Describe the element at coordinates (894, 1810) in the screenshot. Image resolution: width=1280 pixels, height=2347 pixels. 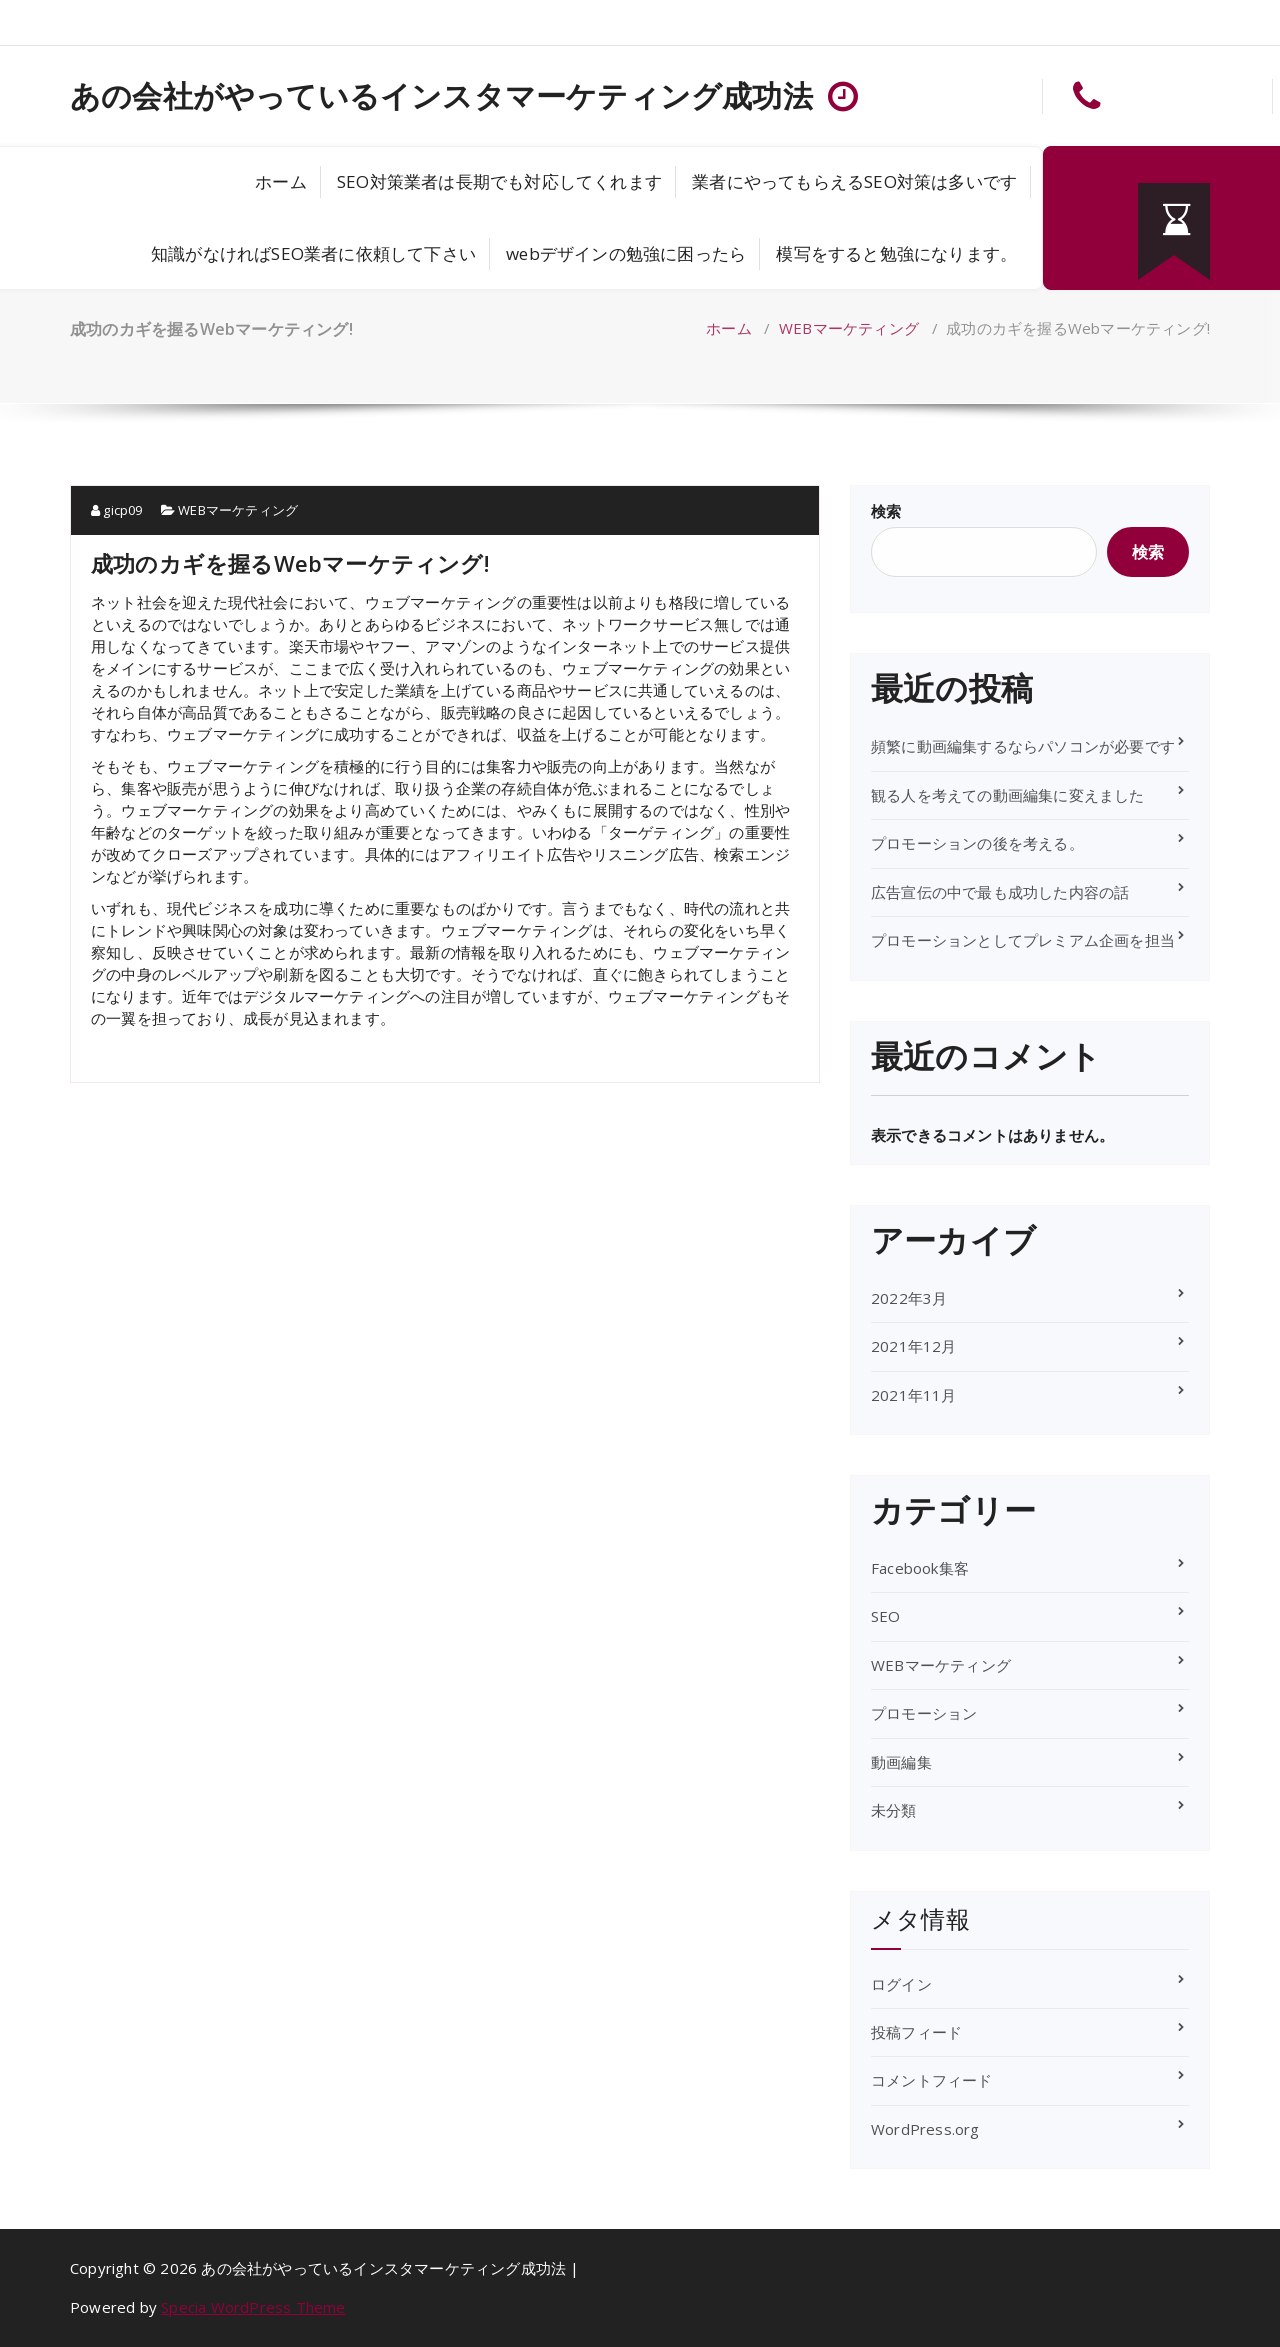
I see `未分類` at that location.